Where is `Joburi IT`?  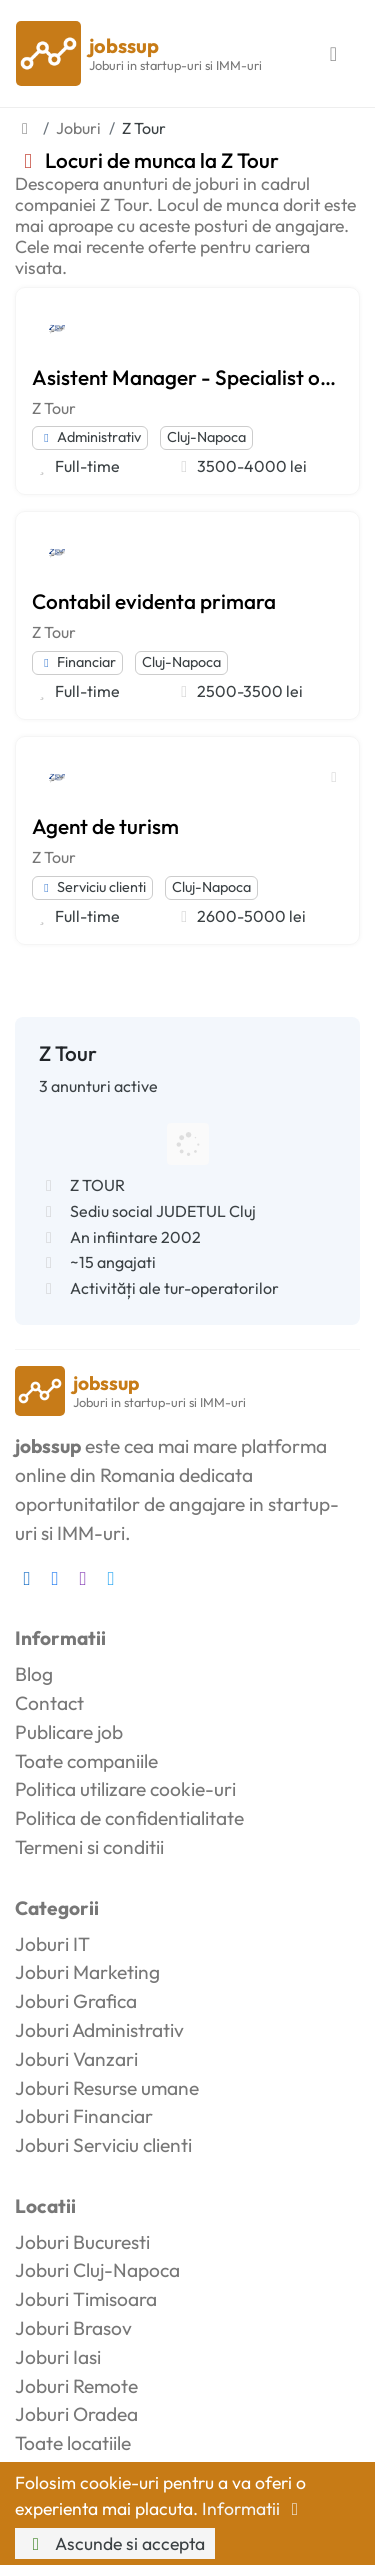 Joburi IT is located at coordinates (52, 1944).